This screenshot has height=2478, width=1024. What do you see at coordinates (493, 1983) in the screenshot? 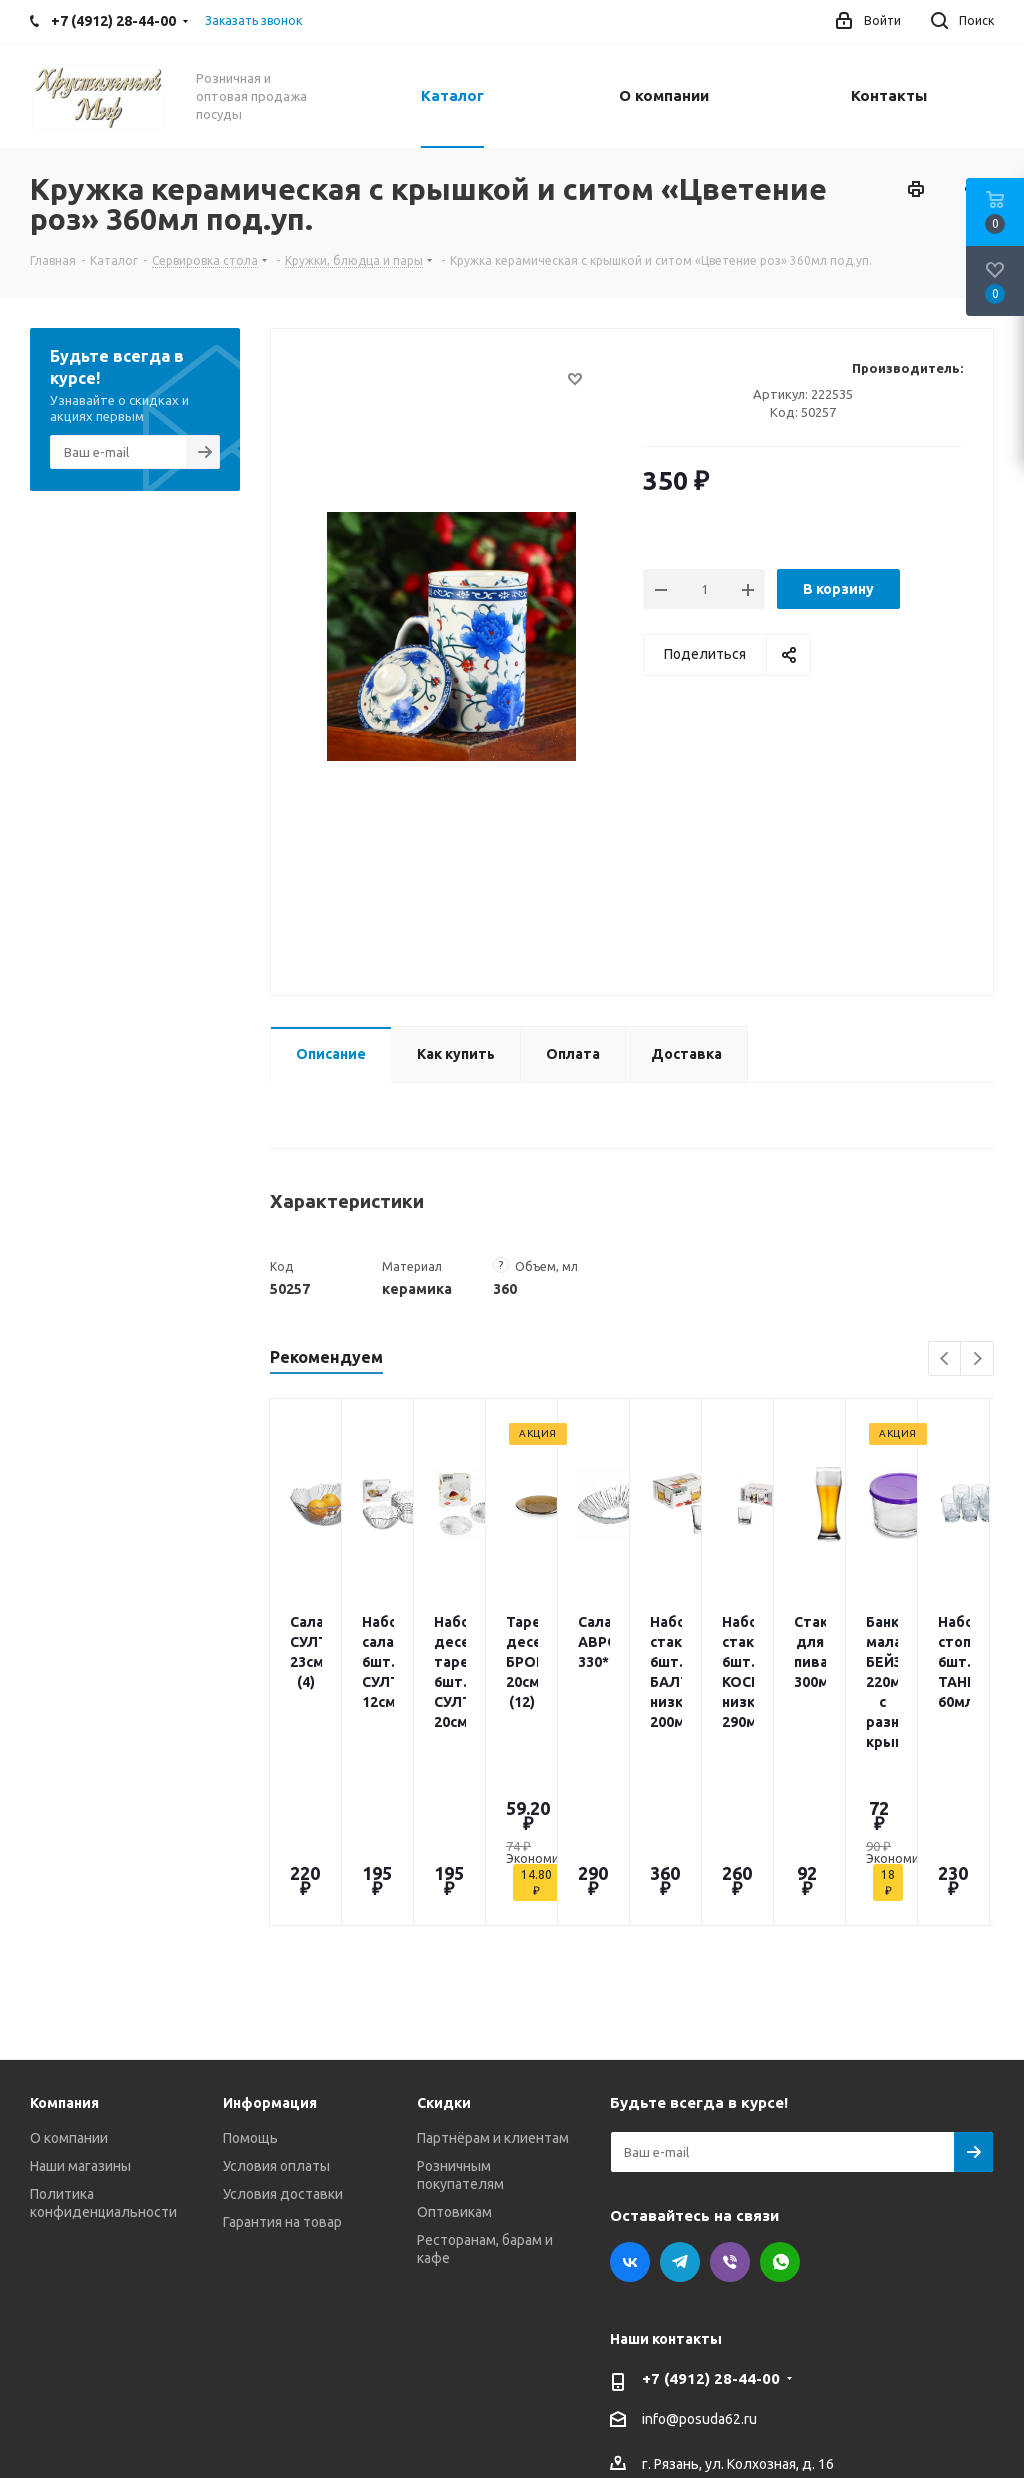
I see `Партнёрам и клиентам` at bounding box center [493, 1983].